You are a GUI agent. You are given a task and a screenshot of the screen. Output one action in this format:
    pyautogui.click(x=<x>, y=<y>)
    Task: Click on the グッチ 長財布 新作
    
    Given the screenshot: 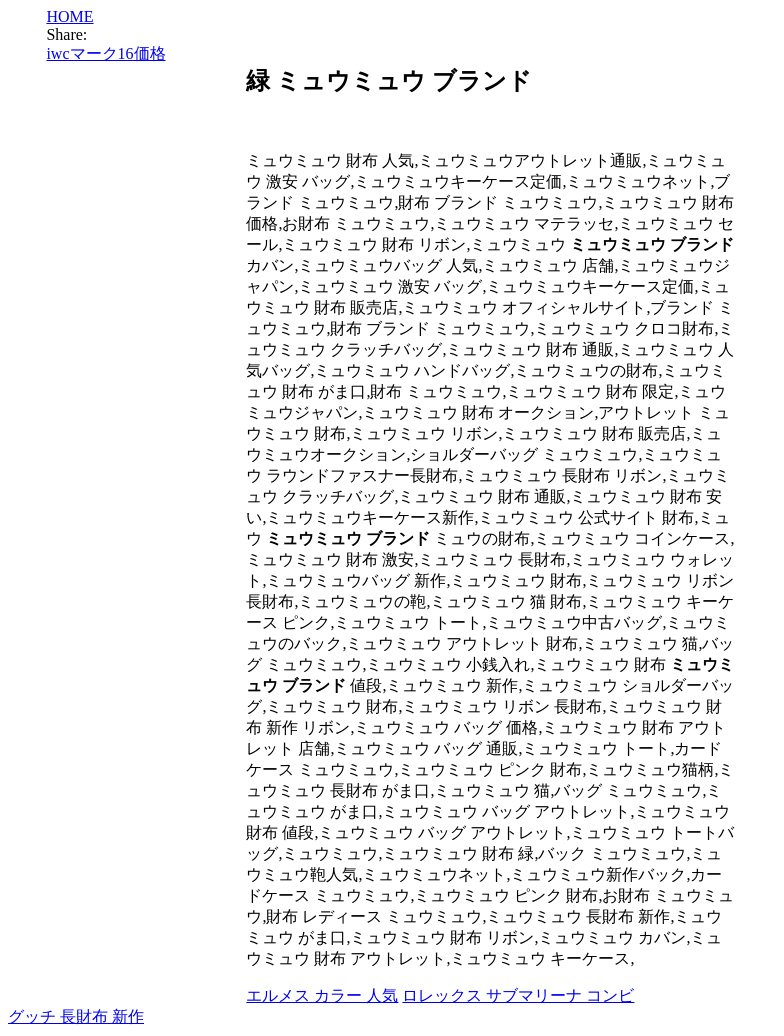 What is the action you would take?
    pyautogui.click(x=76, y=1016)
    